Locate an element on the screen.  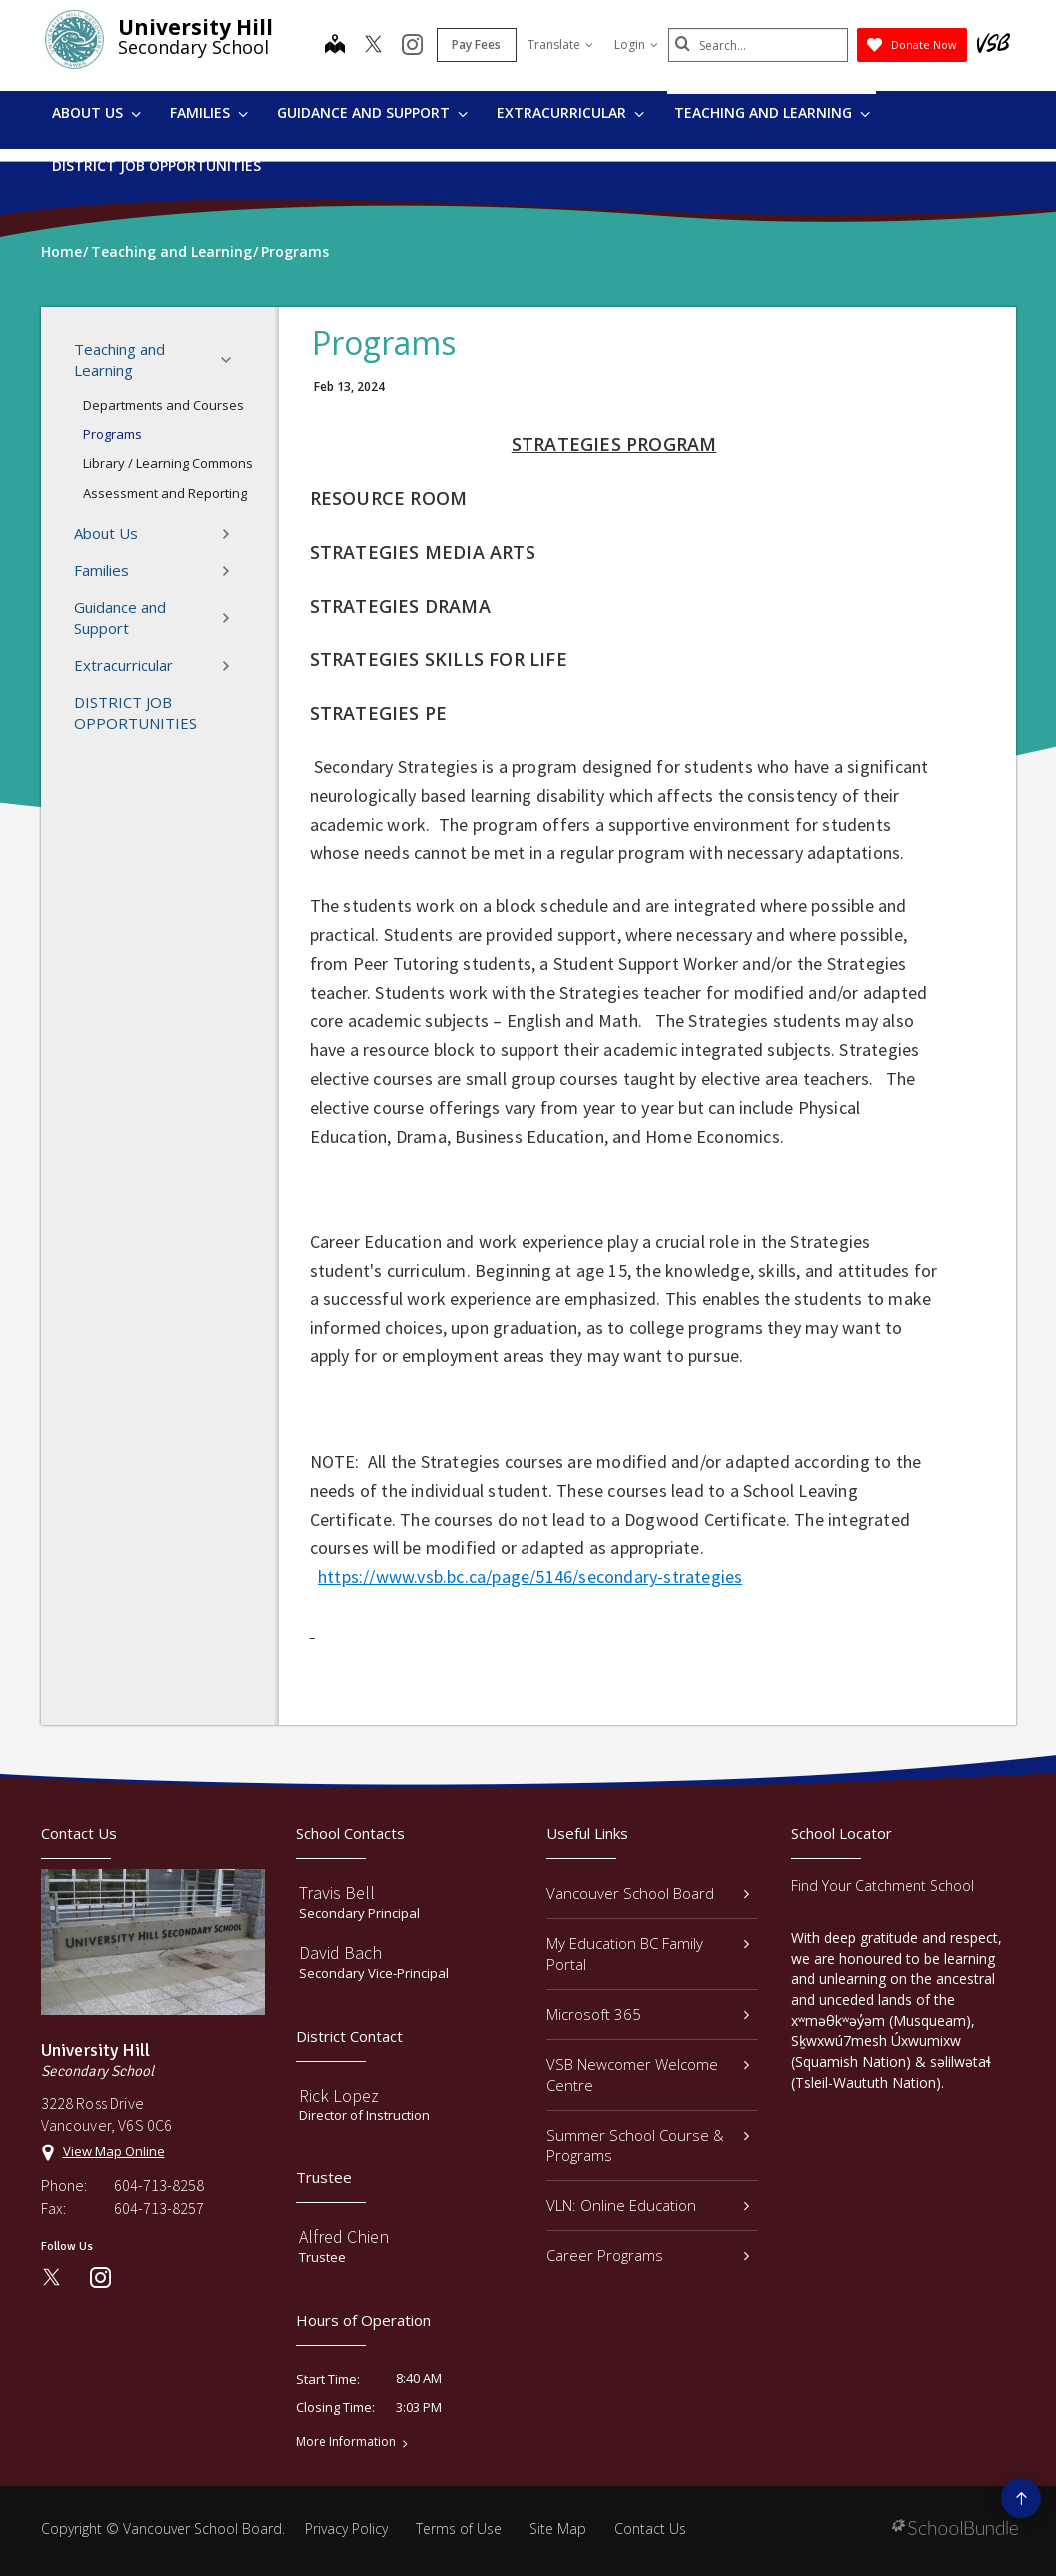
About Us is located at coordinates (96, 112).